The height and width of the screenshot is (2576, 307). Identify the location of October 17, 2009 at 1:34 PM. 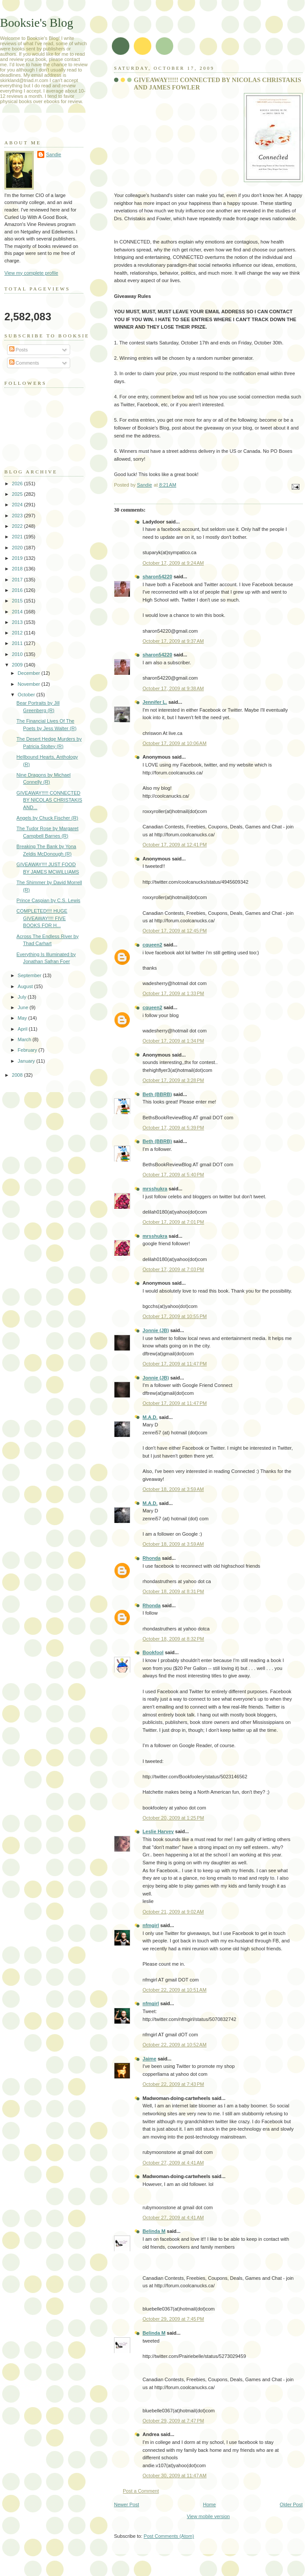
(173, 1040).